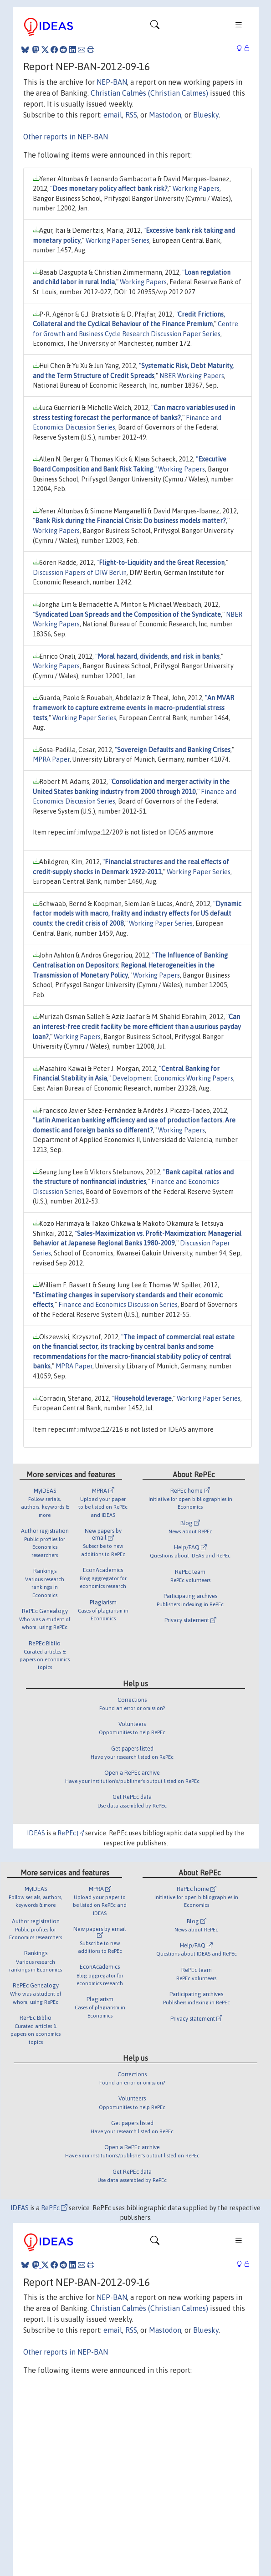  Describe the element at coordinates (196, 188) in the screenshot. I see `Working Papers` at that location.